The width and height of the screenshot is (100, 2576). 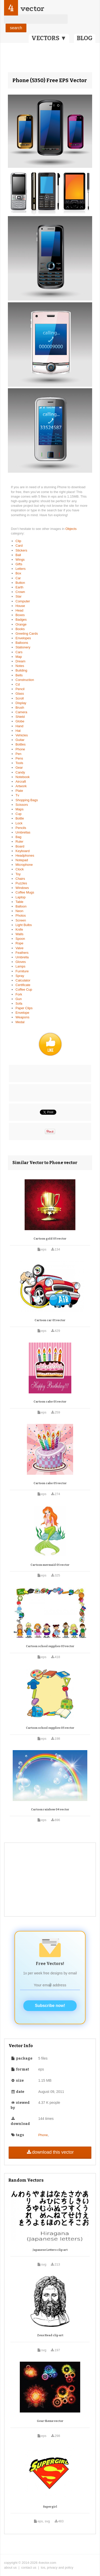 What do you see at coordinates (20, 915) in the screenshot?
I see `Photos` at bounding box center [20, 915].